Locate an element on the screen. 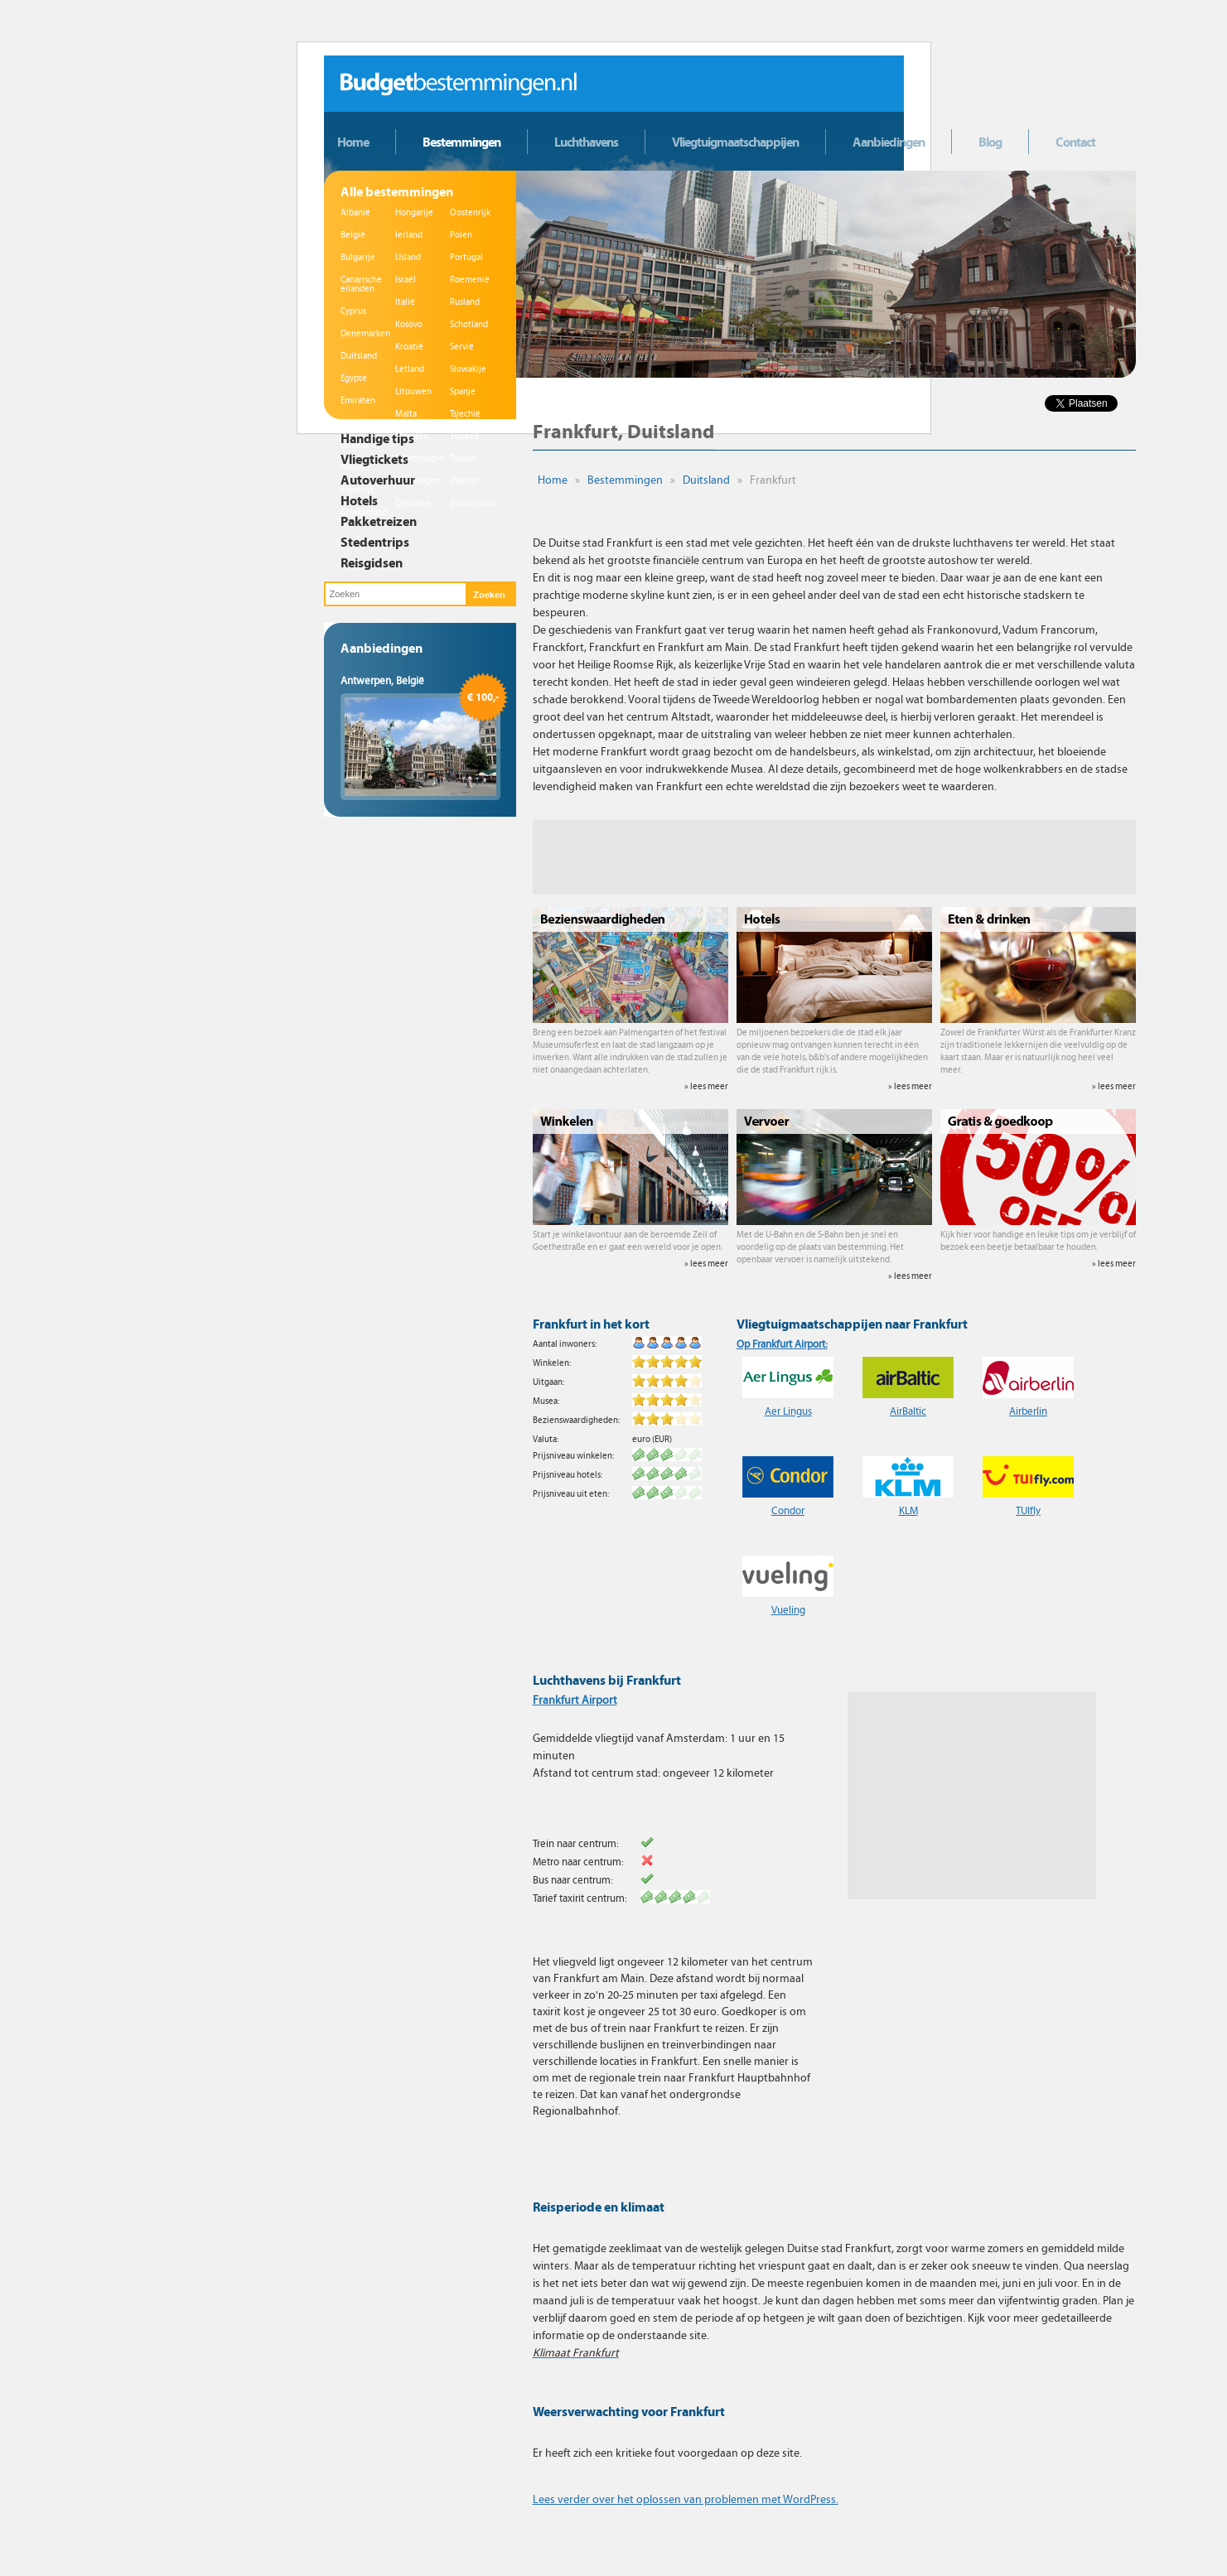 Image resolution: width=1227 pixels, height=2576 pixels. Contact is located at coordinates (1075, 141).